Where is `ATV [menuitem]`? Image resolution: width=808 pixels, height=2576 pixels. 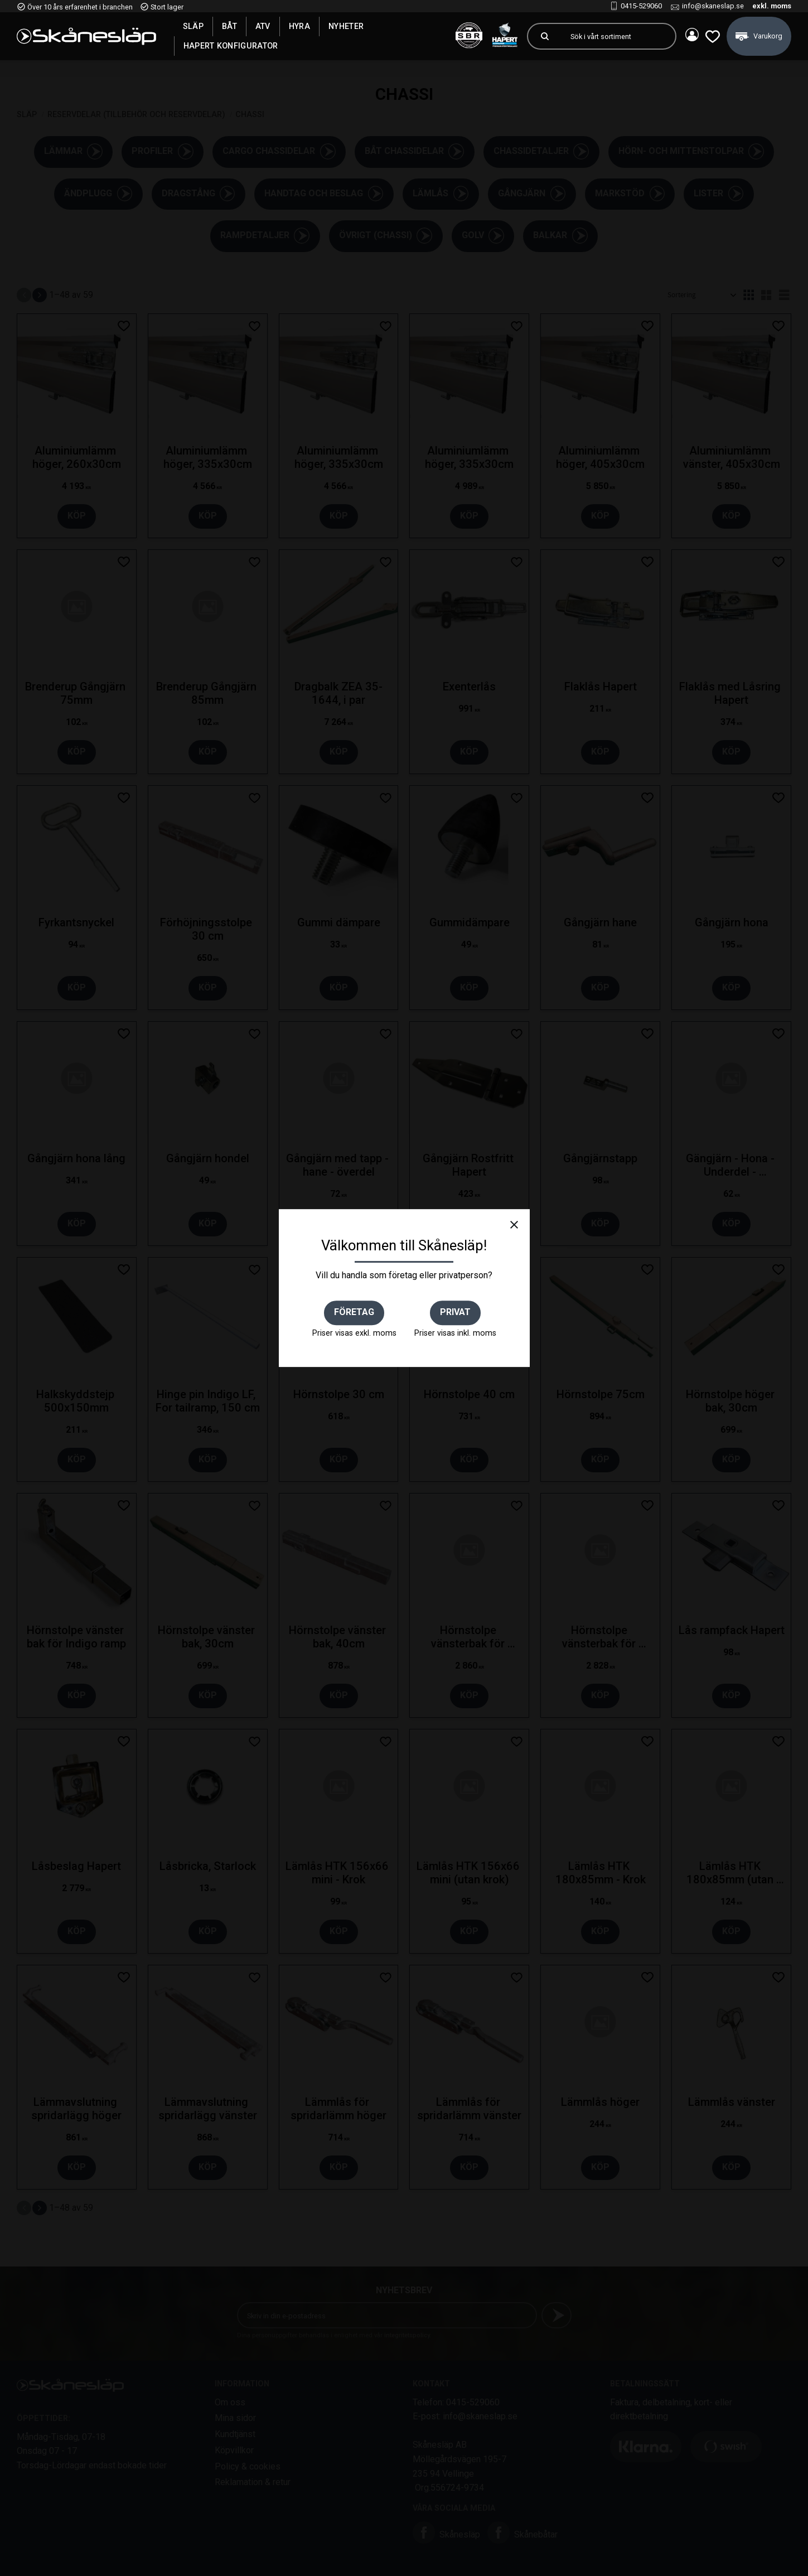 ATV [menuitem] is located at coordinates (262, 26).